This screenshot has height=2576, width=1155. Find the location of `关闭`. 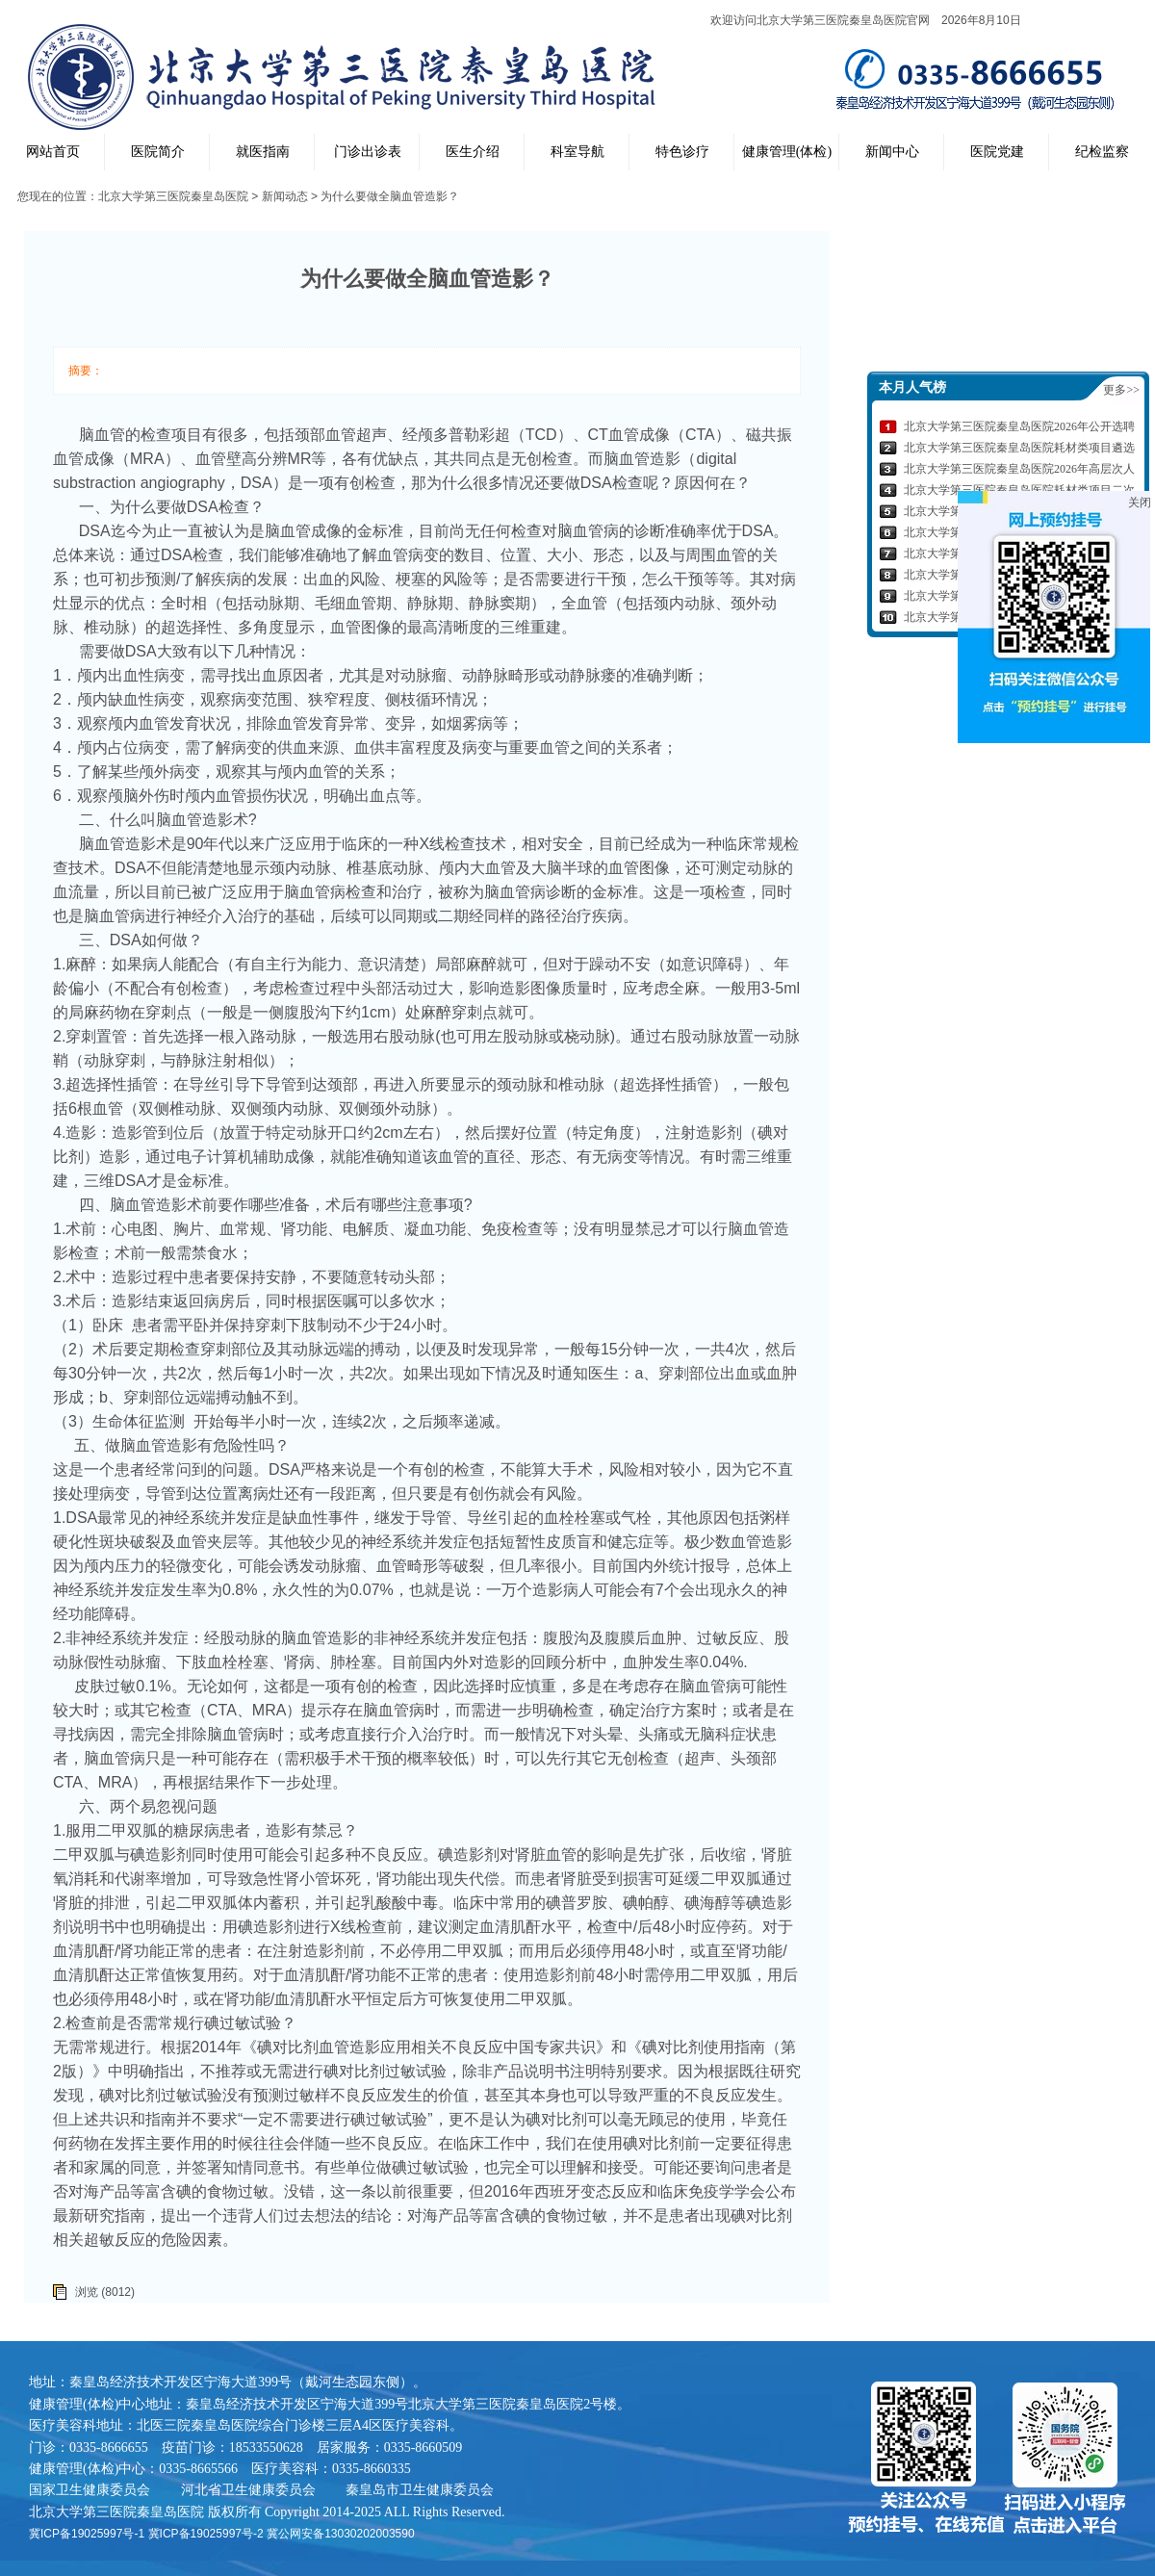

关闭 is located at coordinates (1139, 502).